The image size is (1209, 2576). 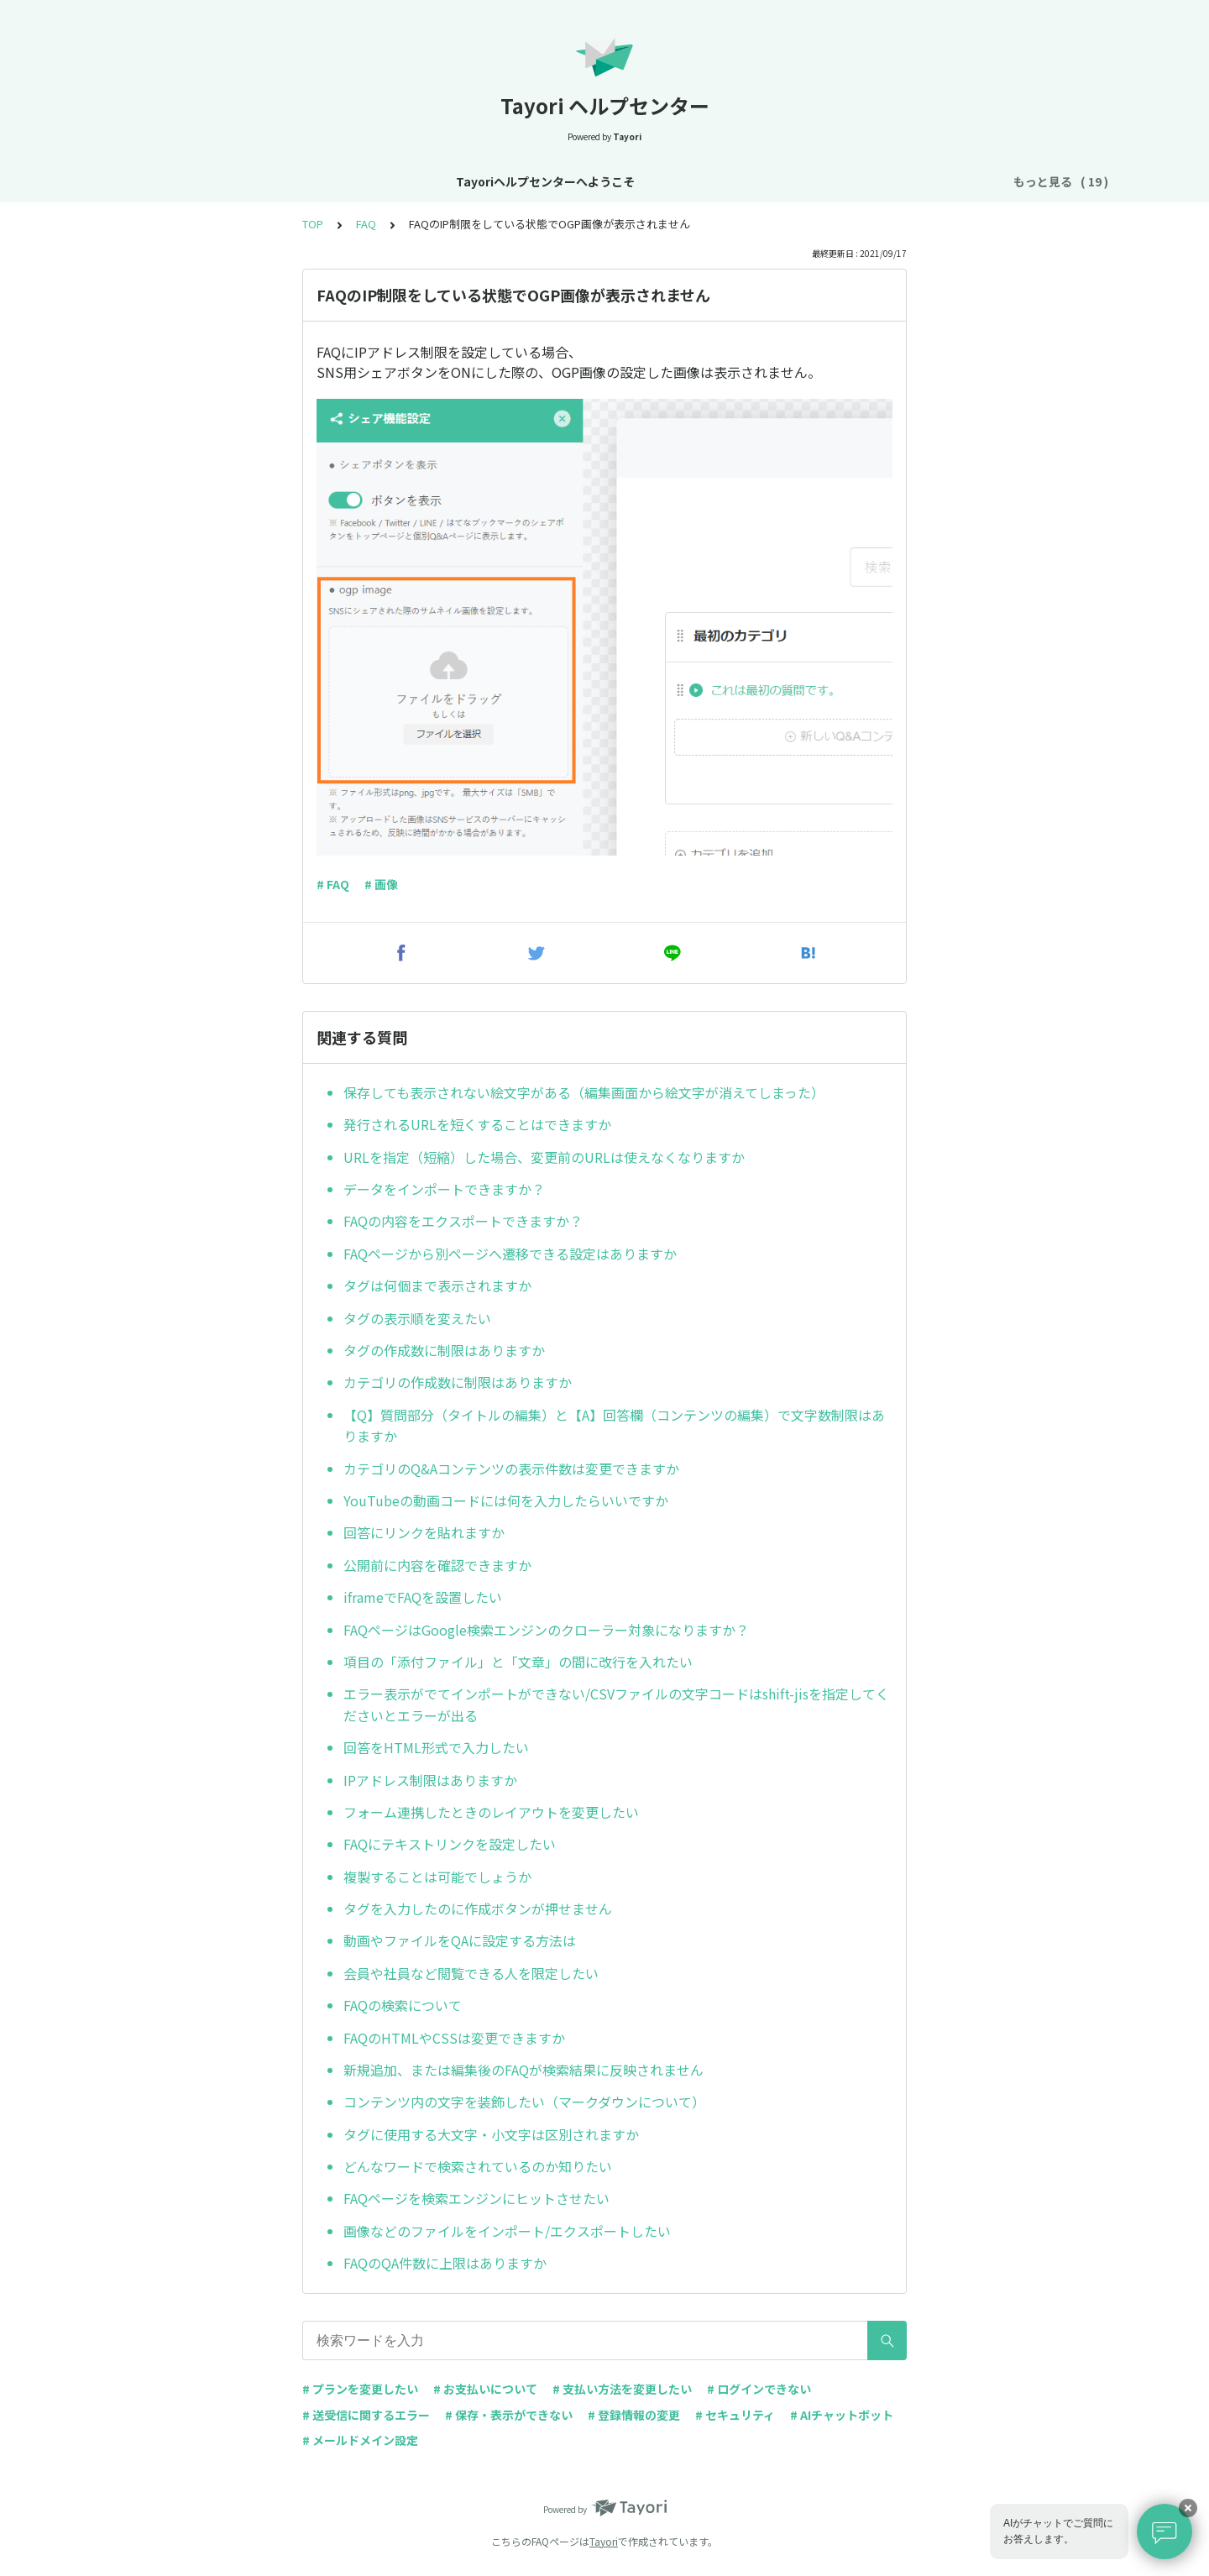 I want to click on IPアドレス制限はありますか, so click(x=430, y=1780).